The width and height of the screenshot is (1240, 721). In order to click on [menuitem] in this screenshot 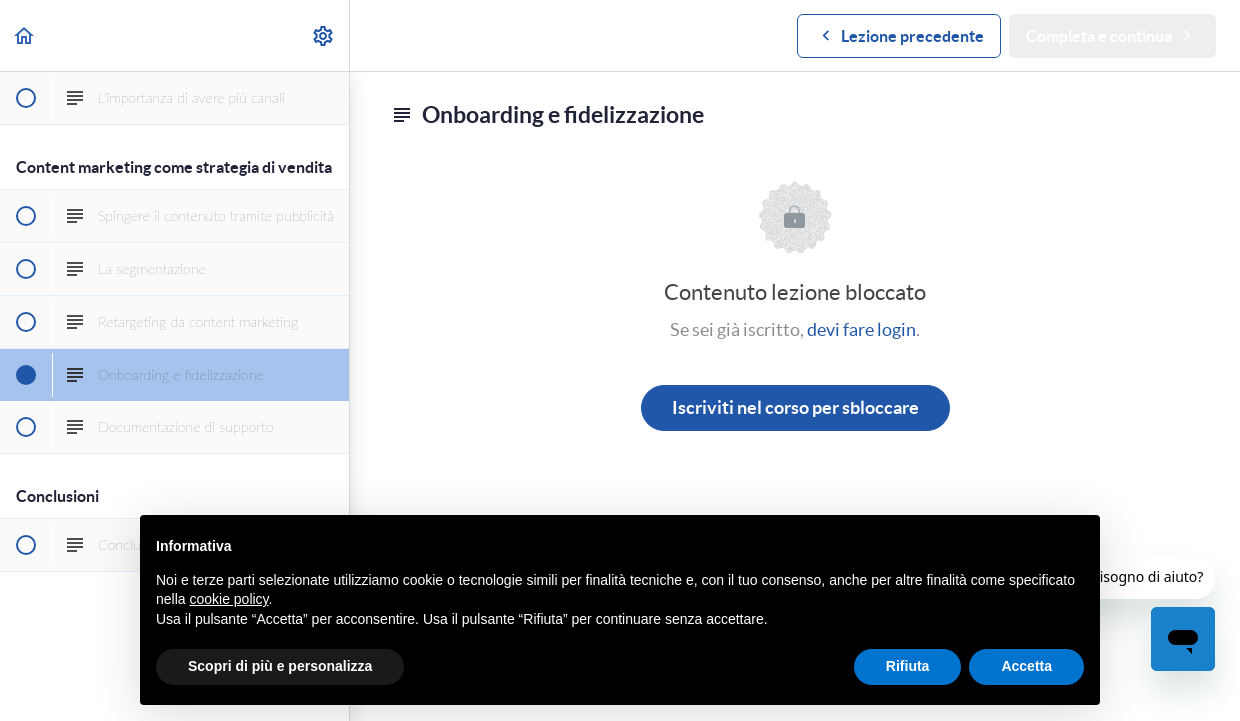, I will do `click(324, 35)`.